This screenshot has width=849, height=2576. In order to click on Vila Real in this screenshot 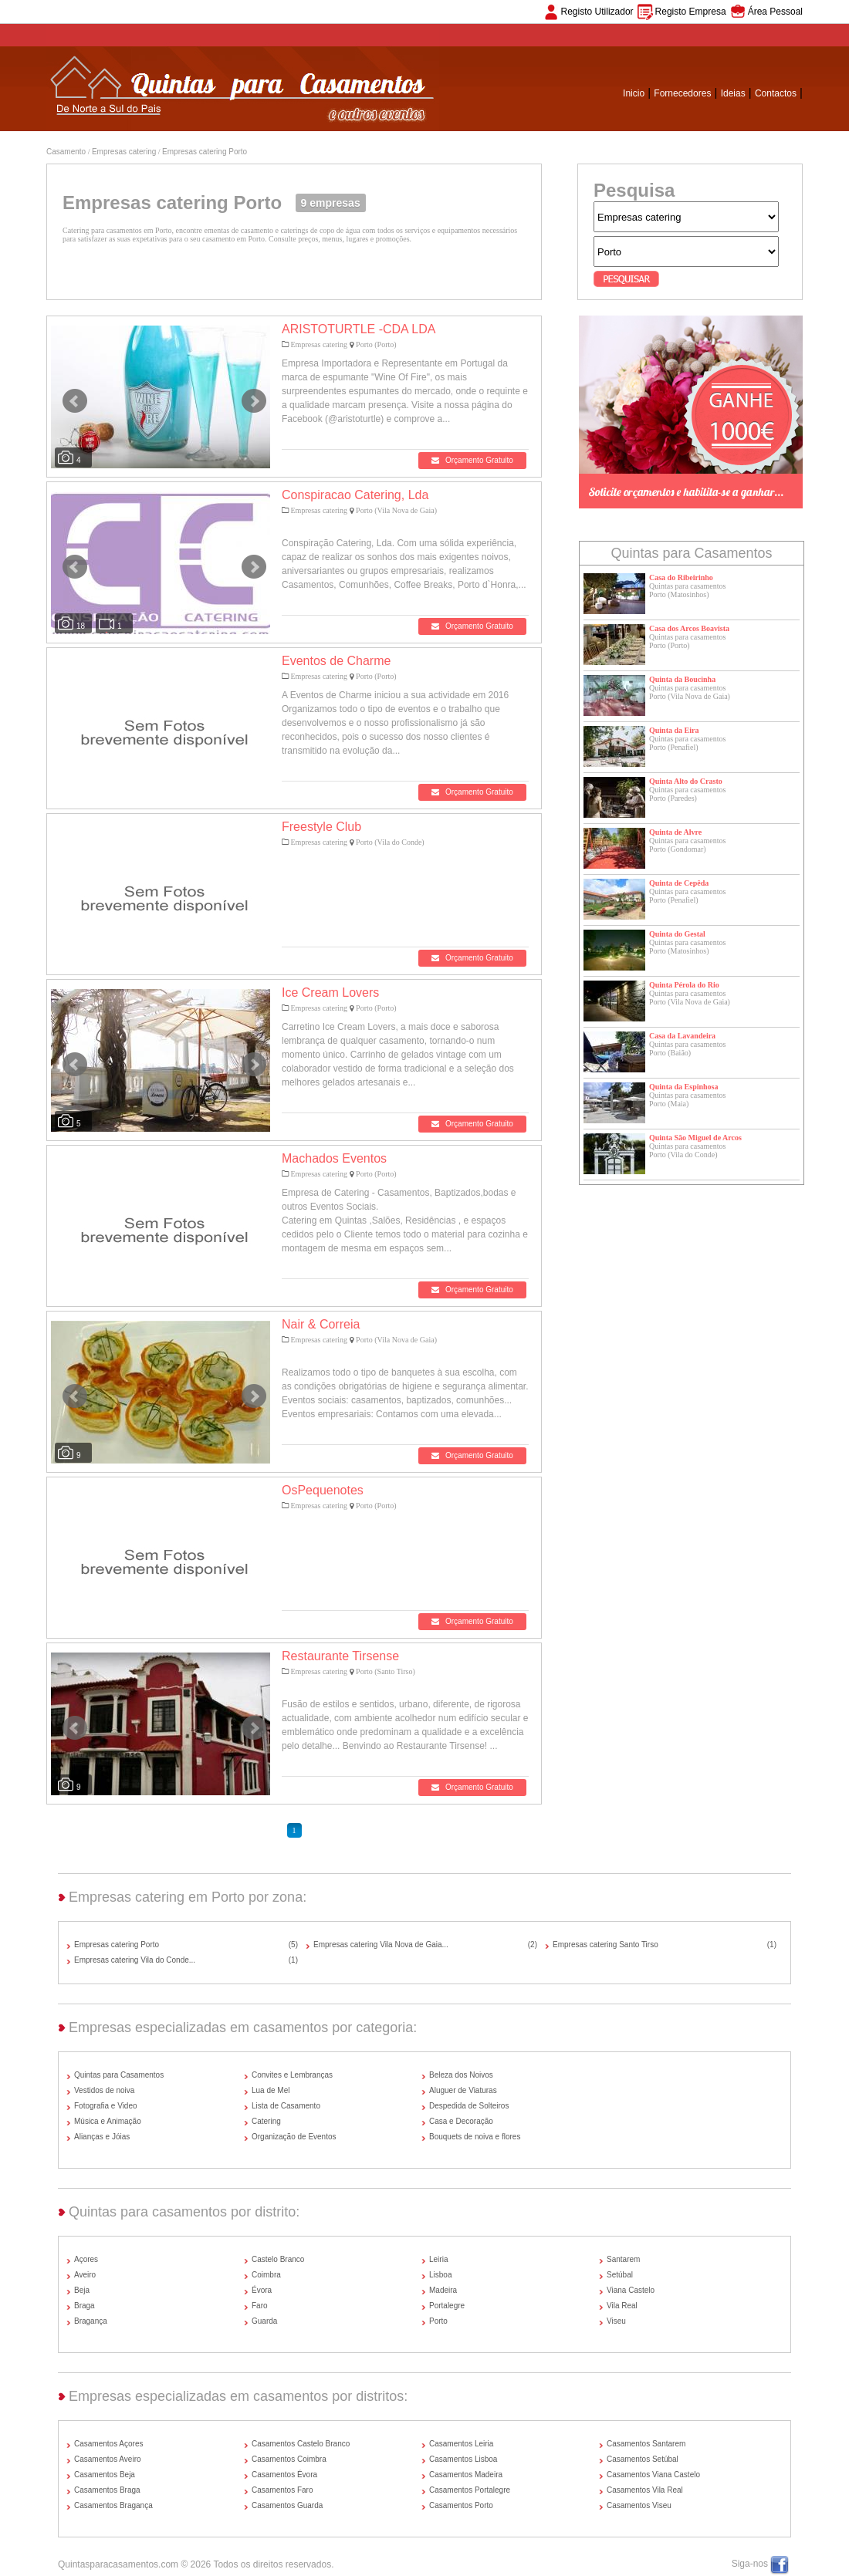, I will do `click(622, 2305)`.